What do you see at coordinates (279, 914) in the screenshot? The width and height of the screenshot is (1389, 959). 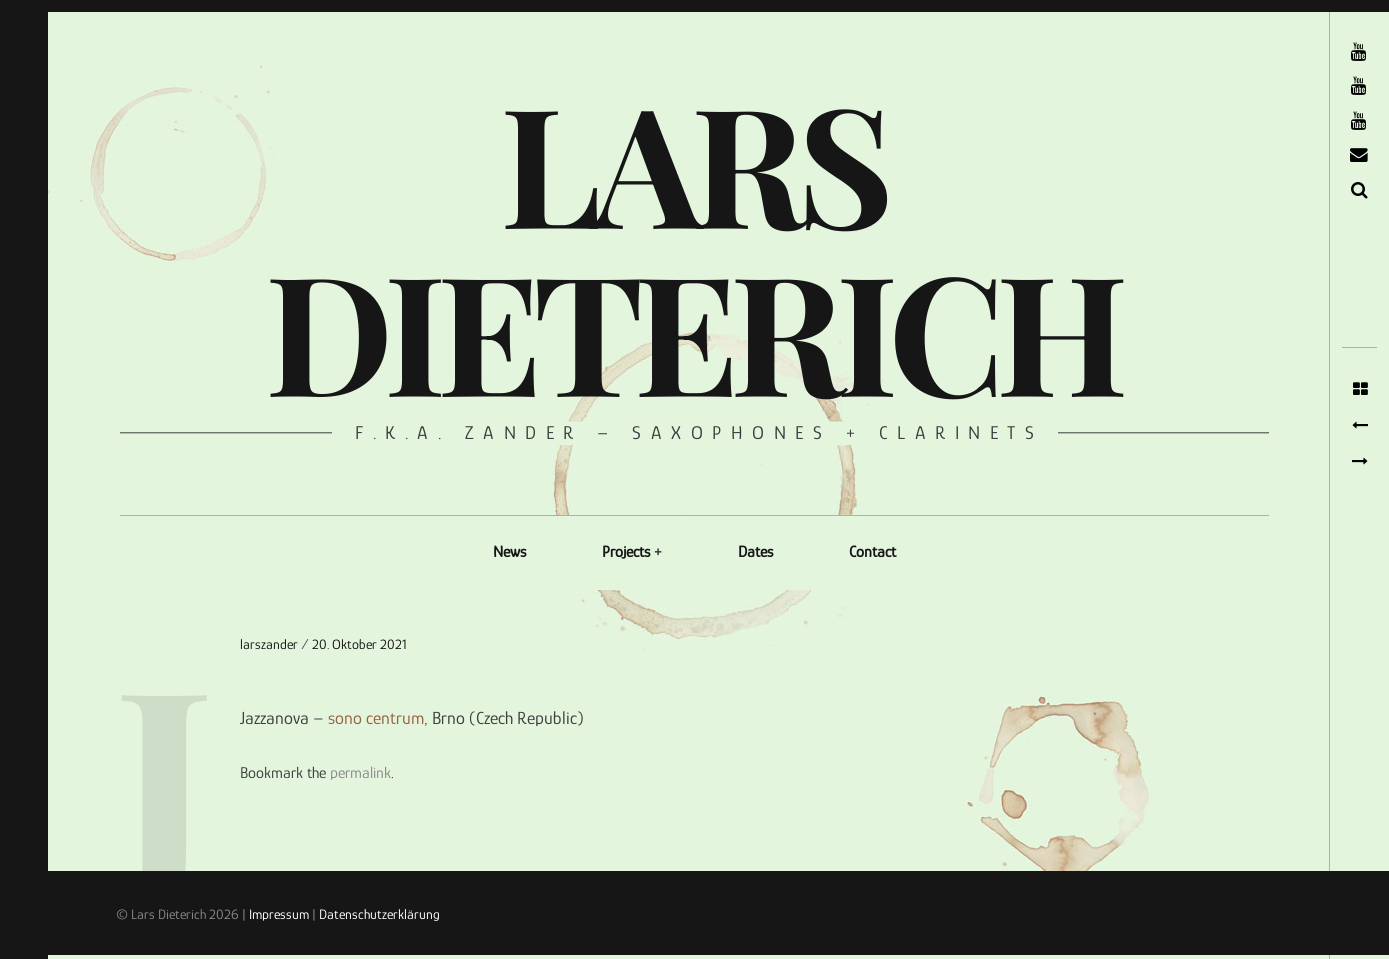 I see `Impressum` at bounding box center [279, 914].